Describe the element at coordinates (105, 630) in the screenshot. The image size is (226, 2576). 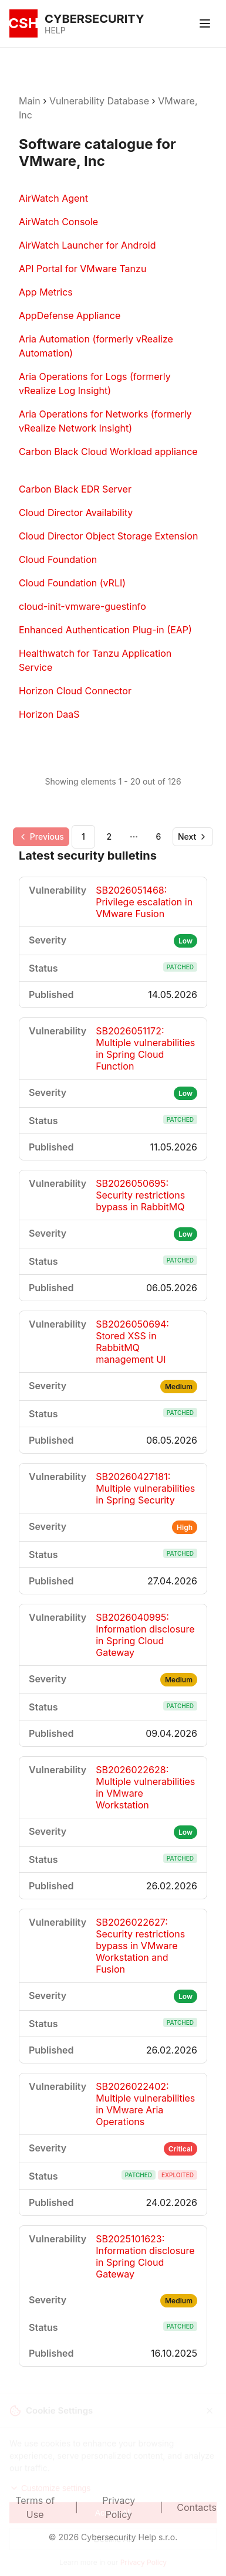
I see `Enhanced Authentication Plug-in (EAP)` at that location.